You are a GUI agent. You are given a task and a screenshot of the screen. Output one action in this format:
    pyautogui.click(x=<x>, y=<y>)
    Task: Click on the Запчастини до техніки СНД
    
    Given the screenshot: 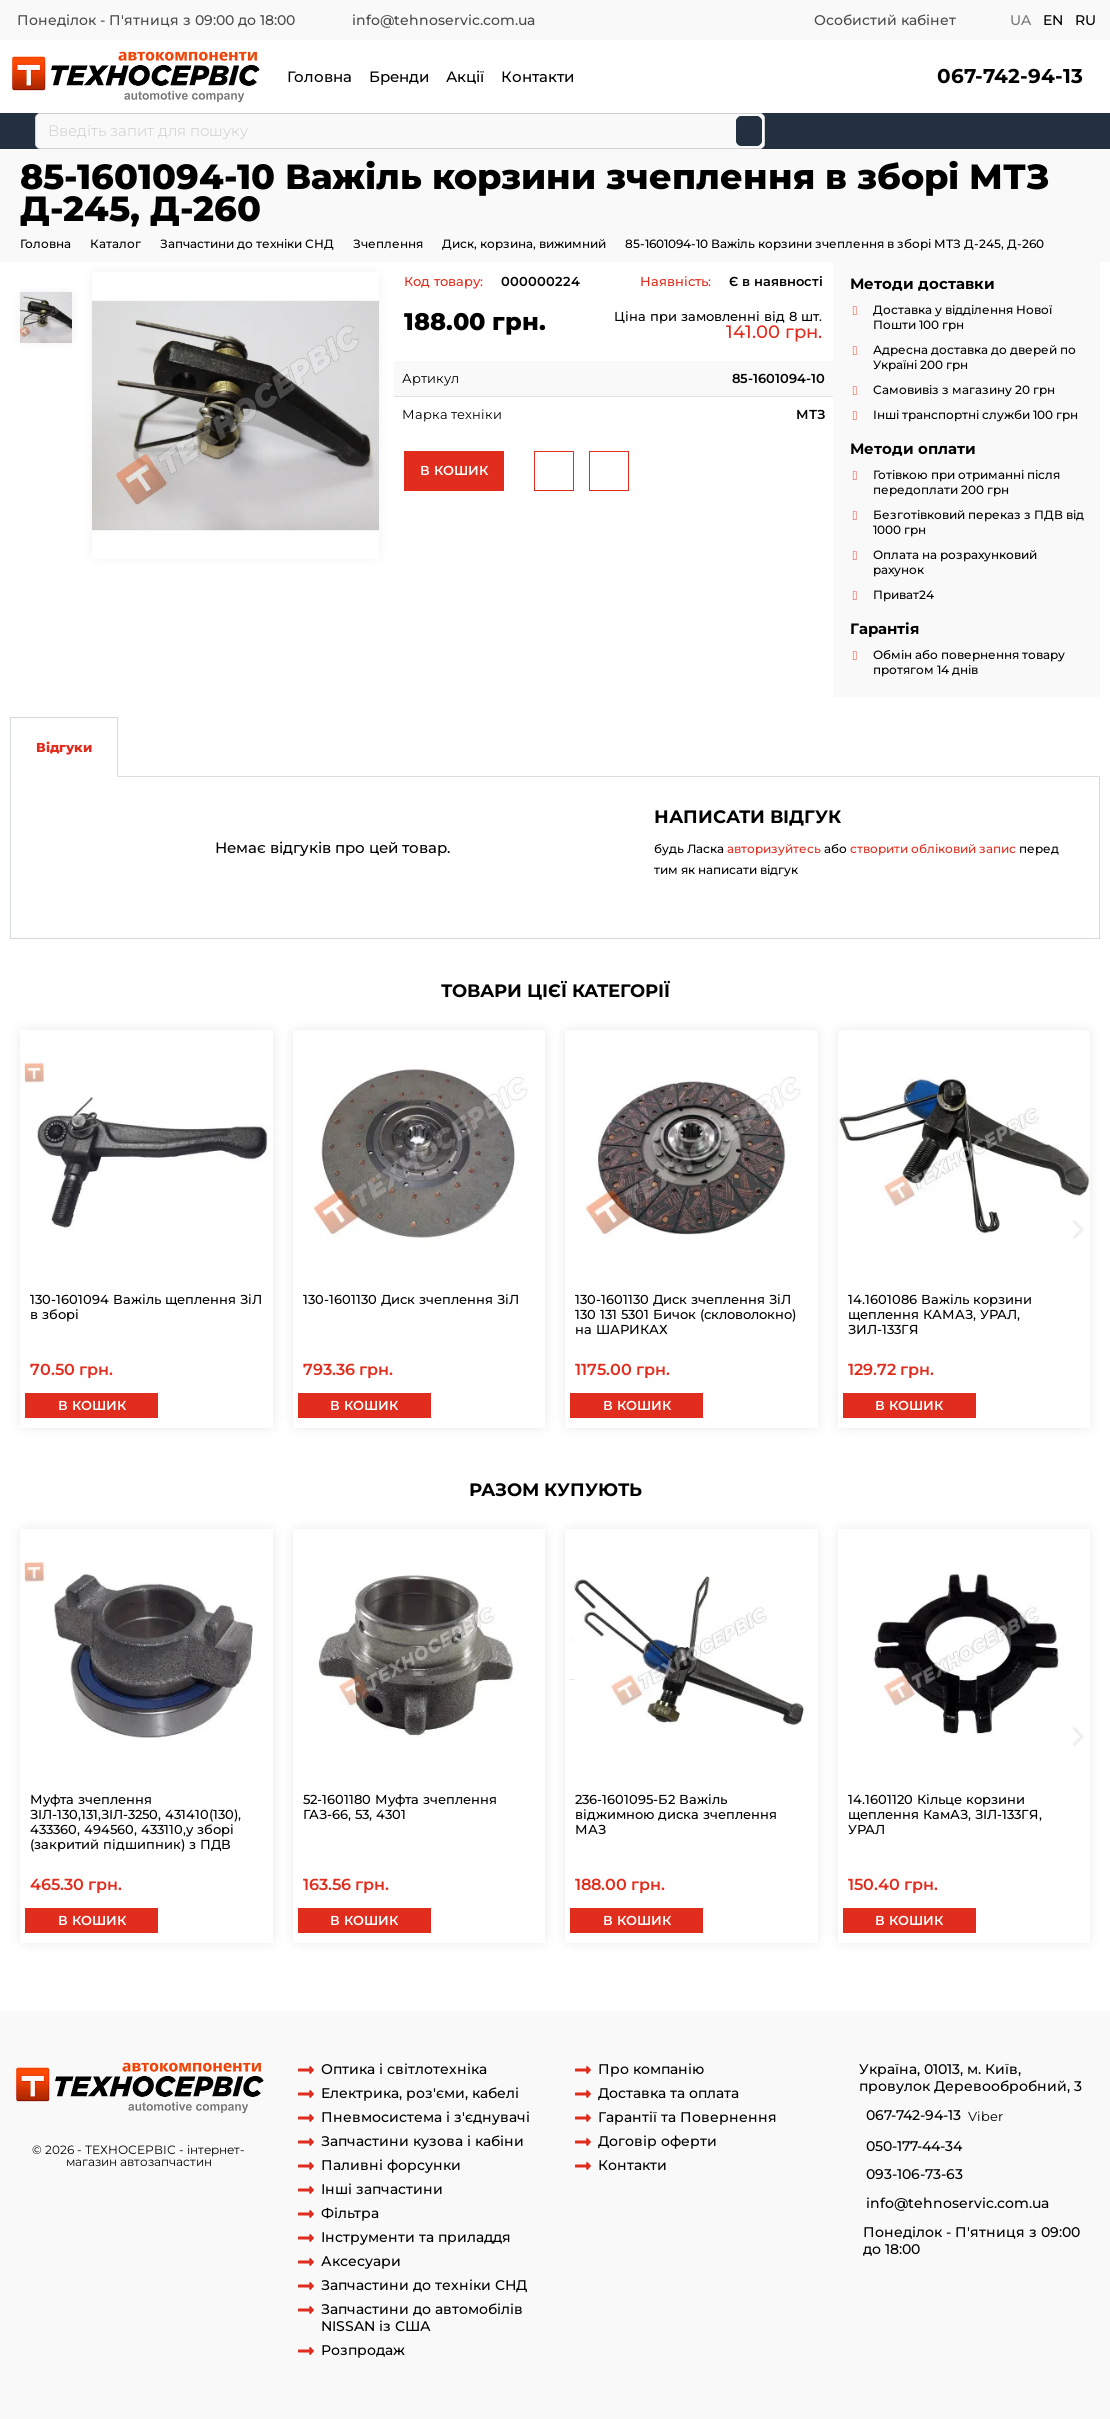 What is the action you would take?
    pyautogui.click(x=247, y=243)
    